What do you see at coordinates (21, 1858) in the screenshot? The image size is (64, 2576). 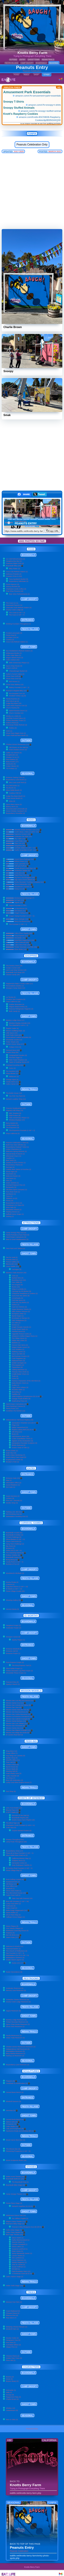 I see `California Mission Map (1)` at bounding box center [21, 1858].